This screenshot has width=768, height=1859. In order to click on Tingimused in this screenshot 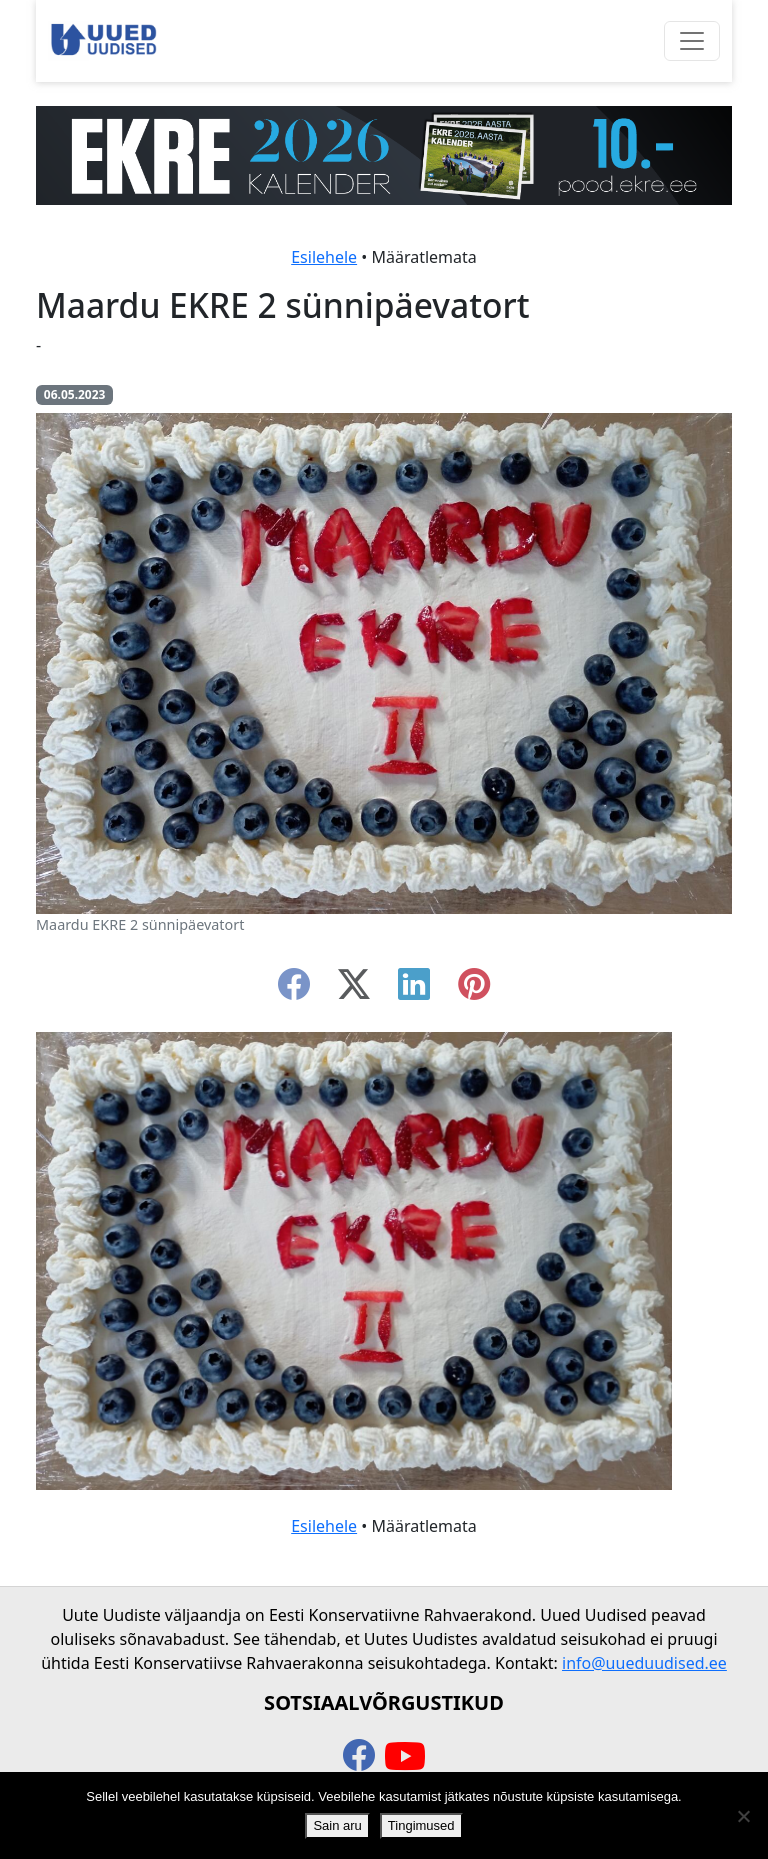, I will do `click(421, 1825)`.